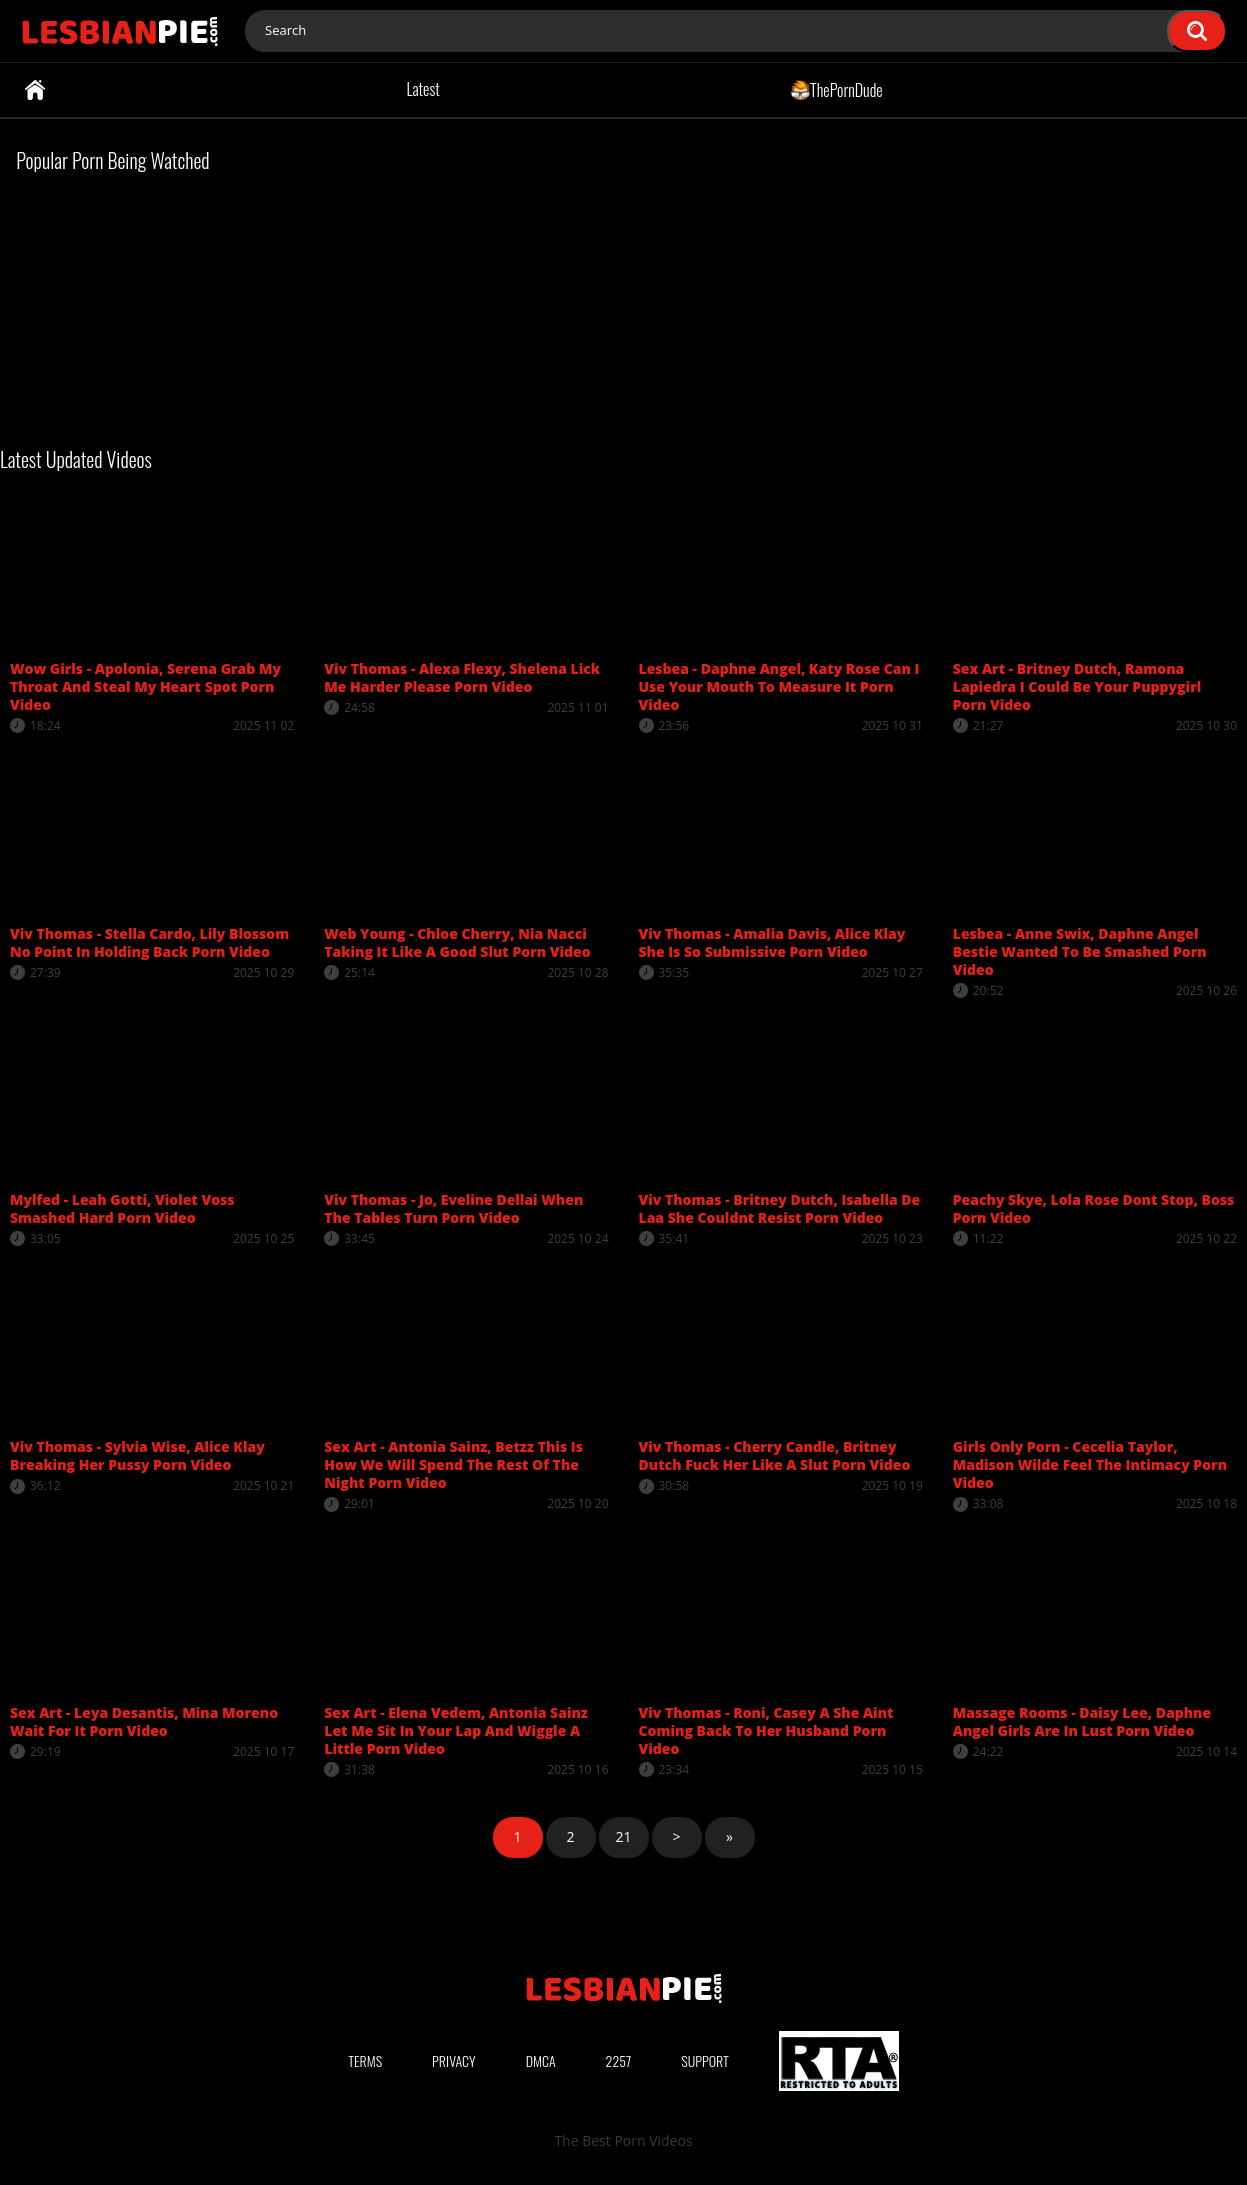 This screenshot has height=2185, width=1247. What do you see at coordinates (623, 1836) in the screenshot?
I see `21` at bounding box center [623, 1836].